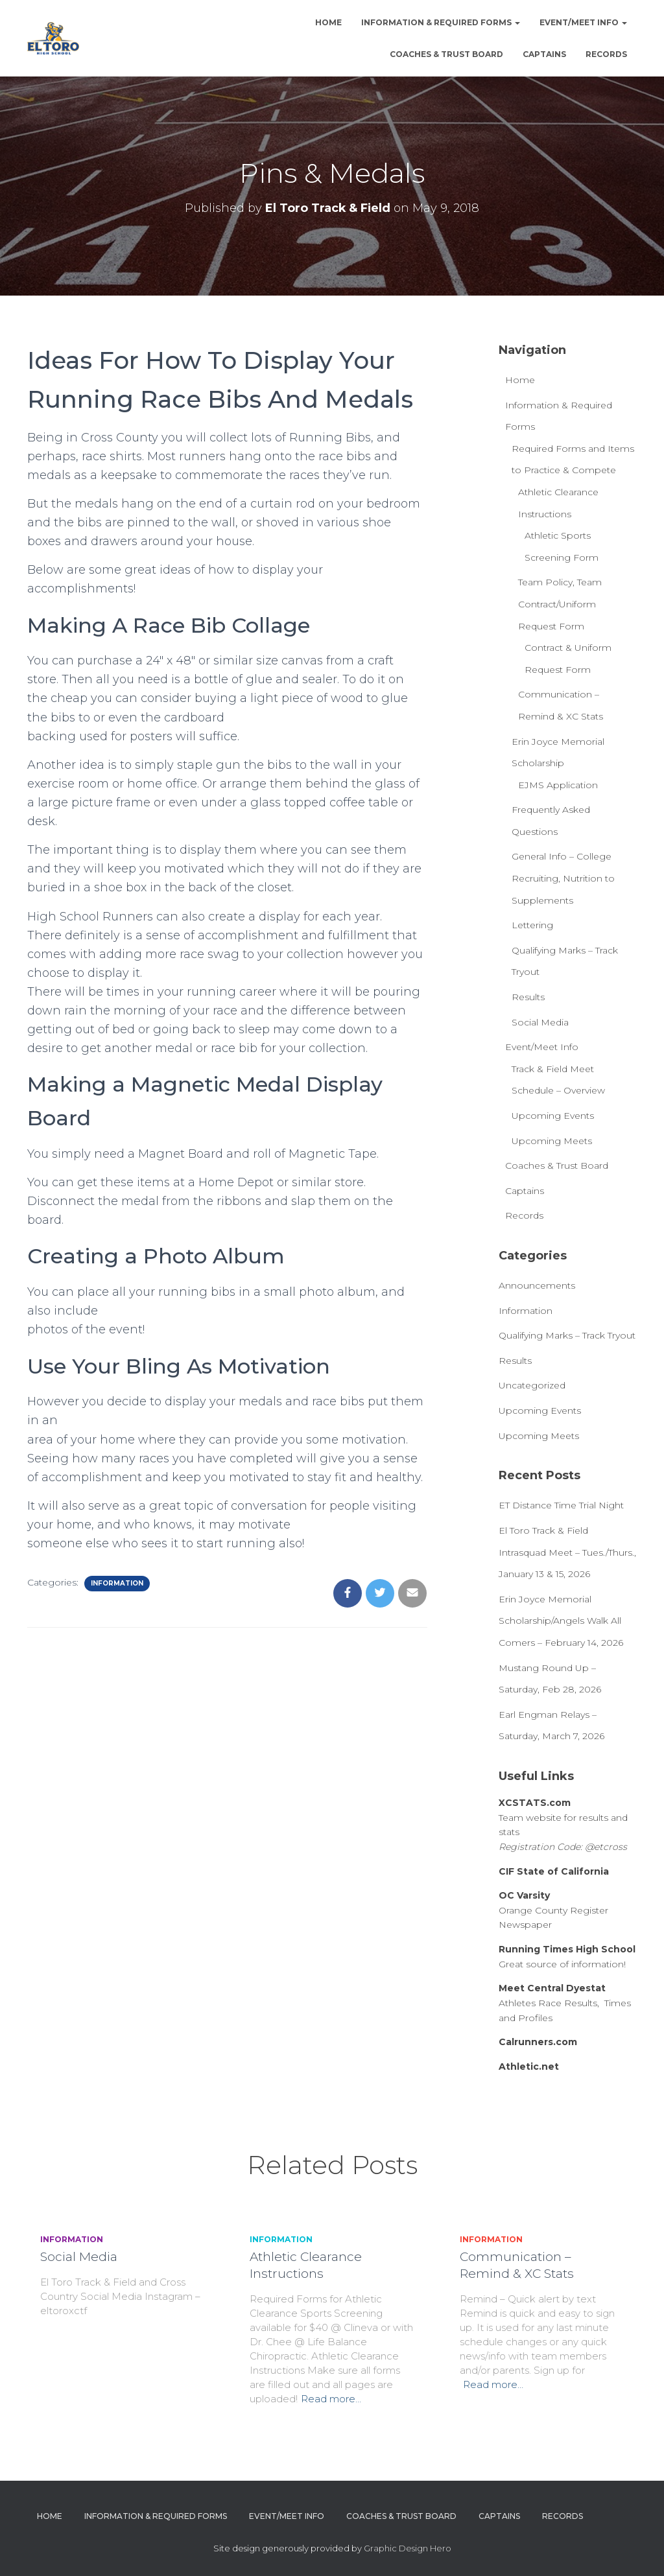 The height and width of the screenshot is (2576, 664). I want to click on Lettering, so click(532, 925).